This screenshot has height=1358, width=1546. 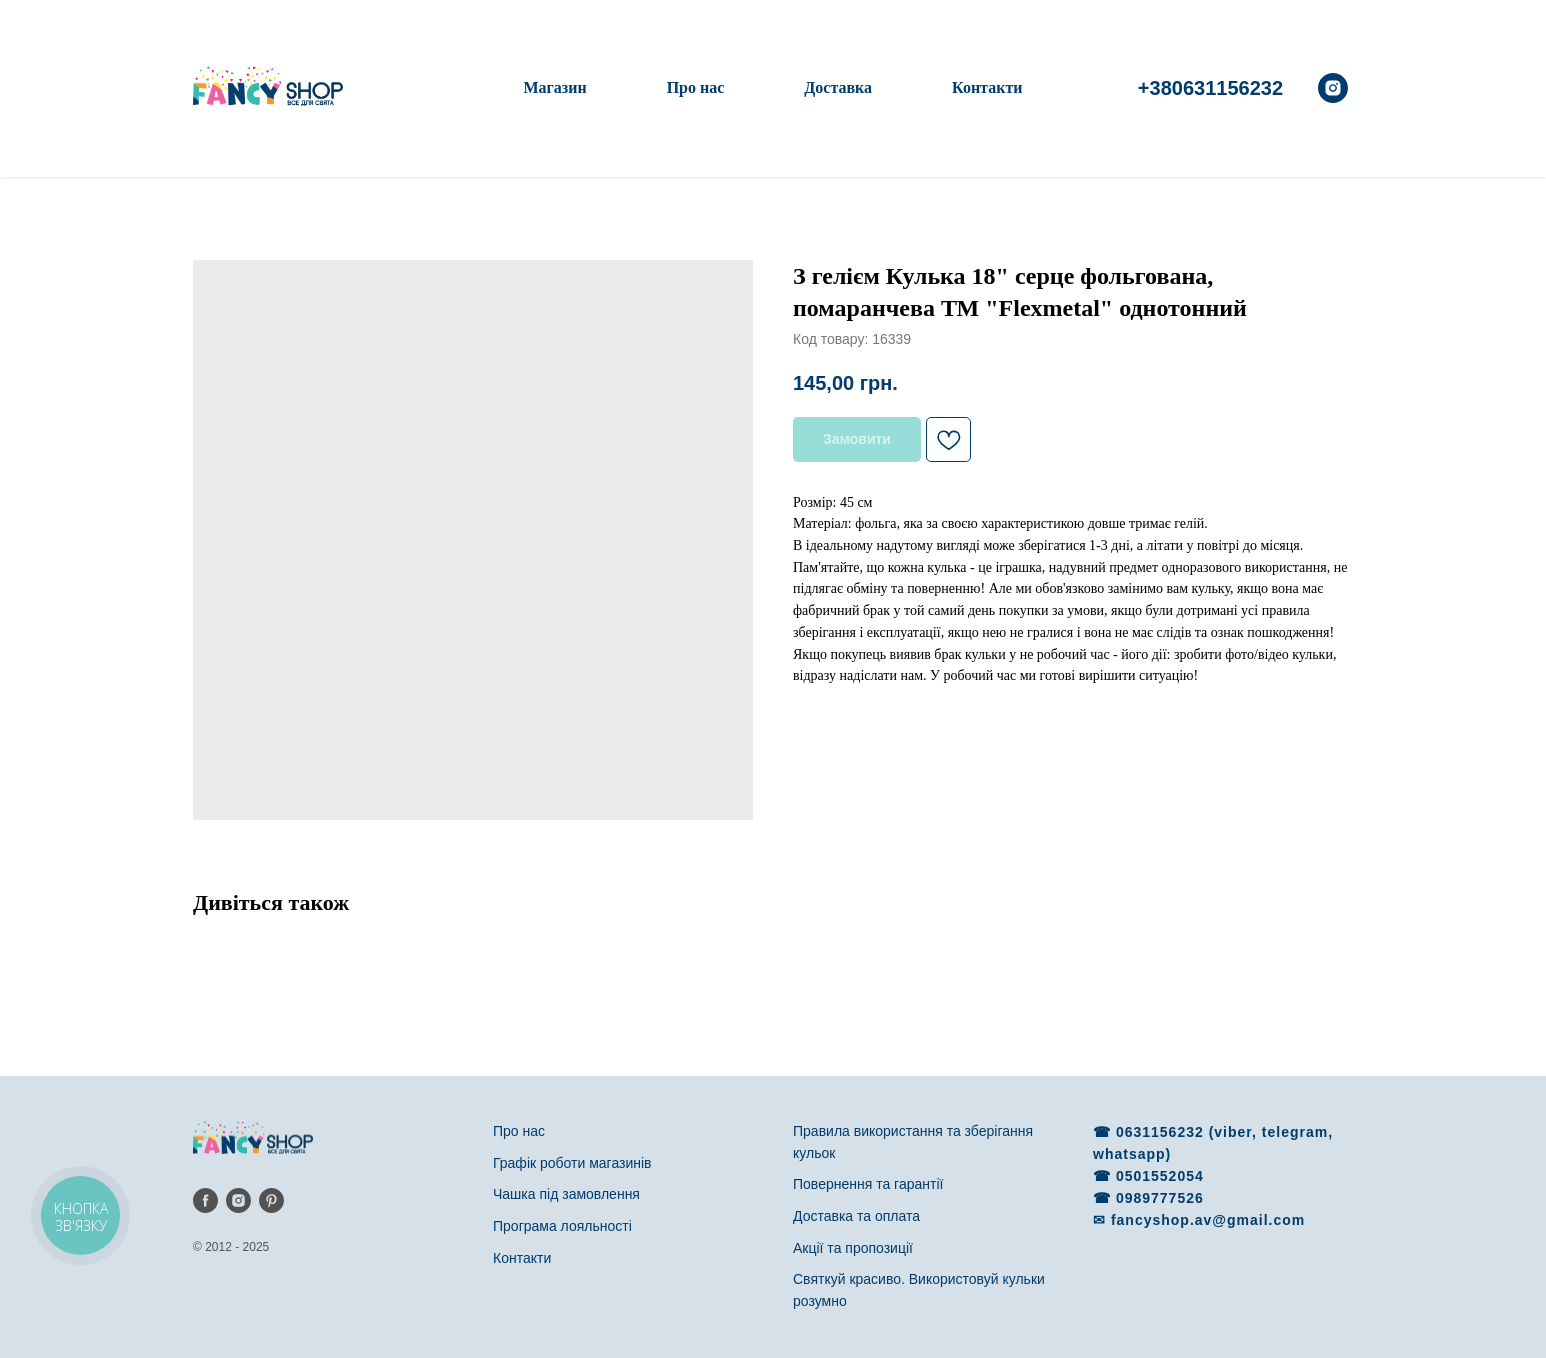 I want to click on Доставка, so click(x=838, y=87).